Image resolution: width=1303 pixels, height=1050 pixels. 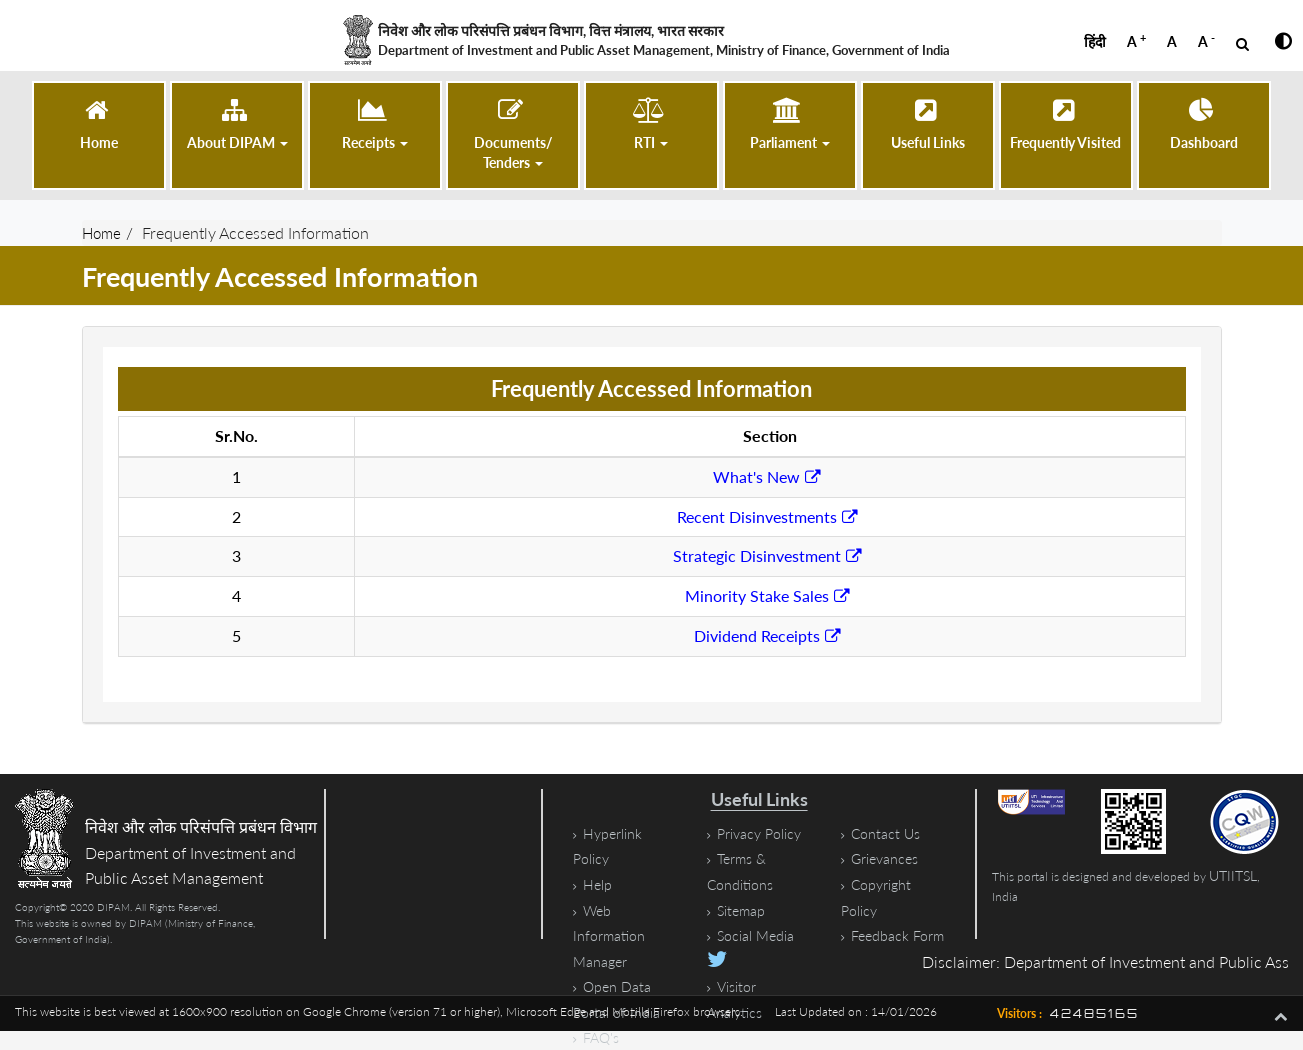 What do you see at coordinates (1233, 875) in the screenshot?
I see `UTIITSL` at bounding box center [1233, 875].